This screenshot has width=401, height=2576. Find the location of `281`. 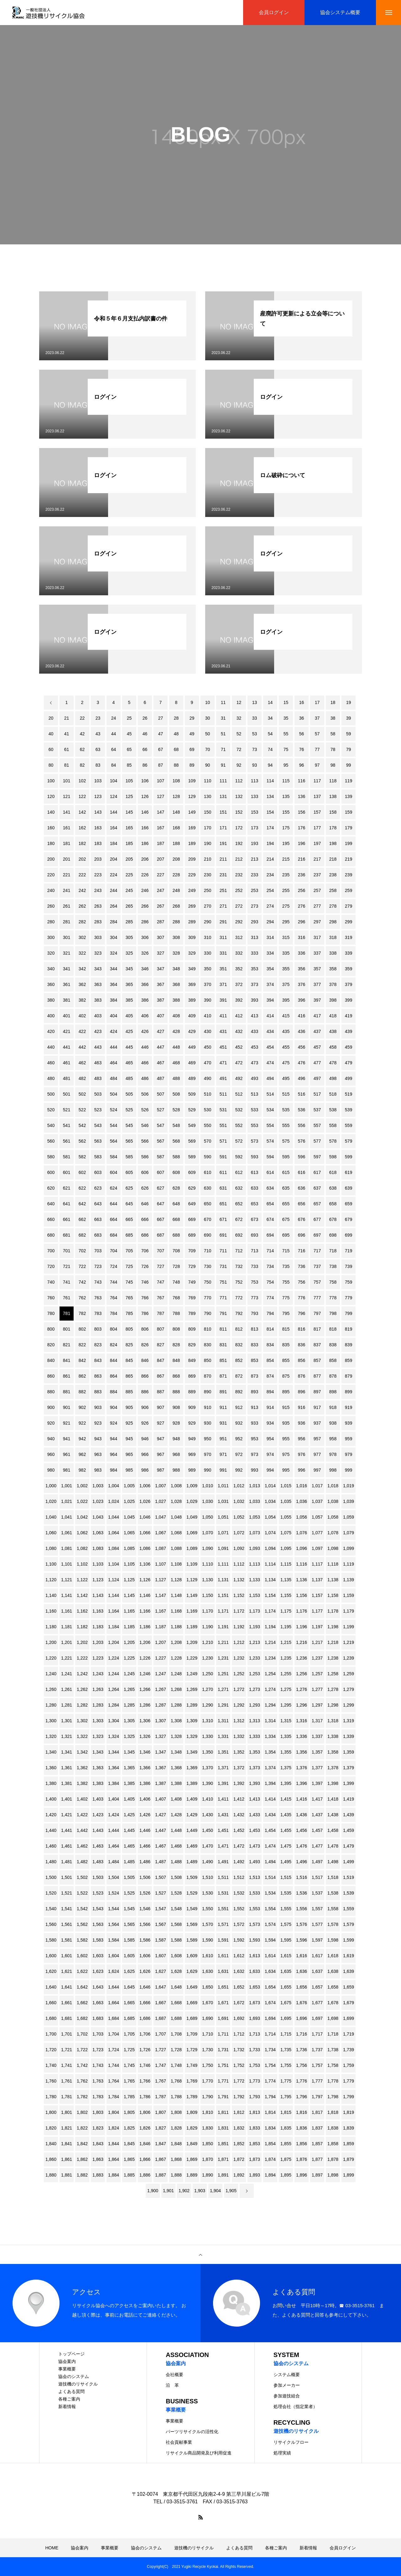

281 is located at coordinates (66, 921).